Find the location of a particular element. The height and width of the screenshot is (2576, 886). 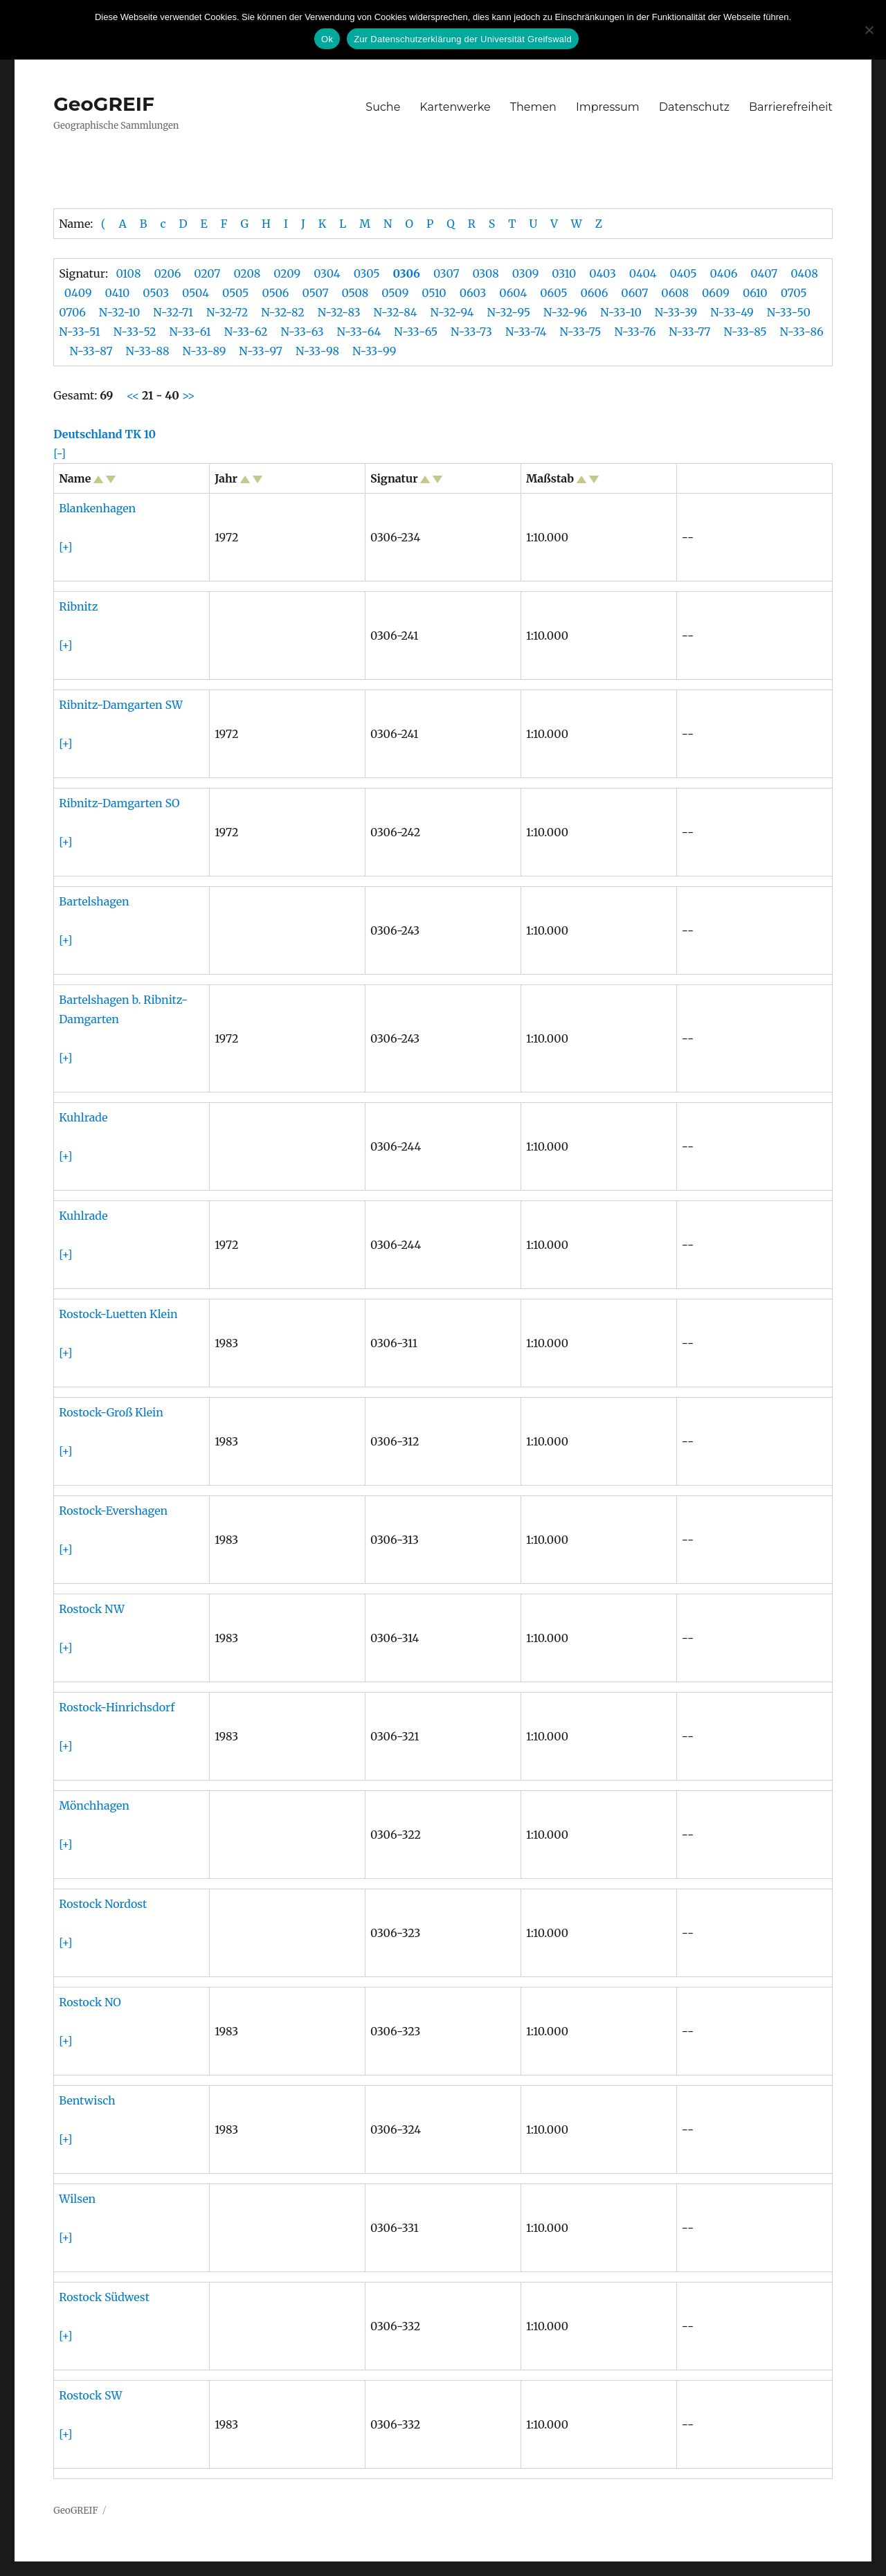

0705 is located at coordinates (794, 293).